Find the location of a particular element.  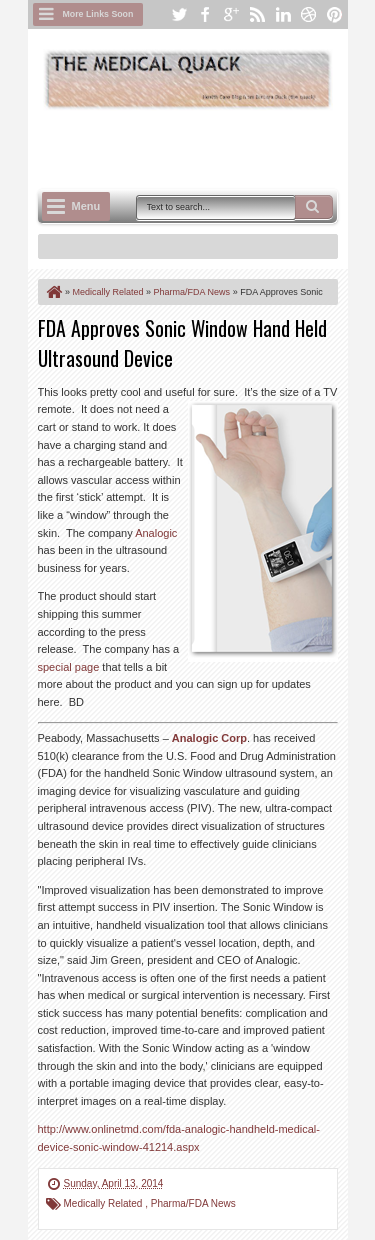

dribbble is located at coordinates (309, 14).